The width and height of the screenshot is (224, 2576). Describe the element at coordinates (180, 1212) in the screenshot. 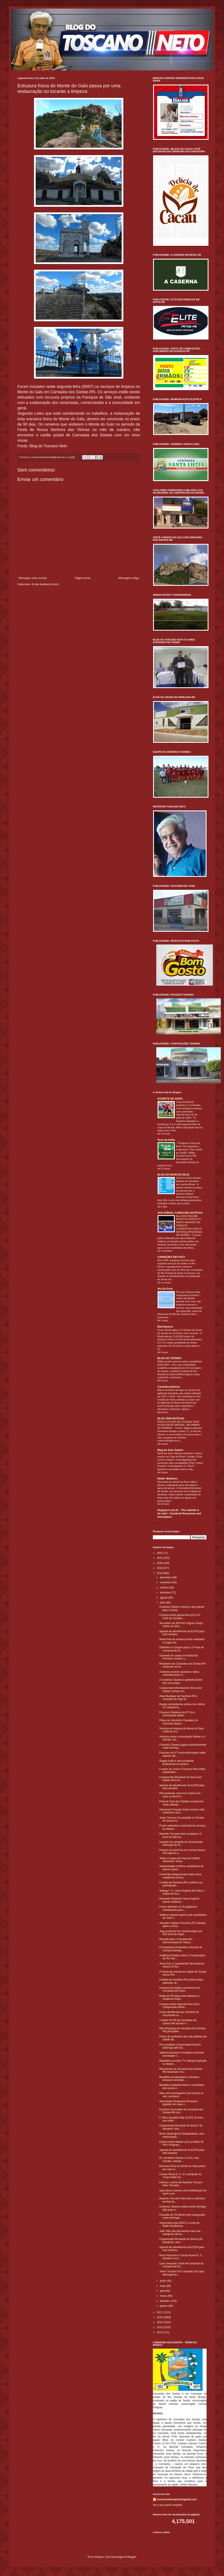

I see `JCN-JORNAL CARNAÚBA NOTÍCIAS` at that location.